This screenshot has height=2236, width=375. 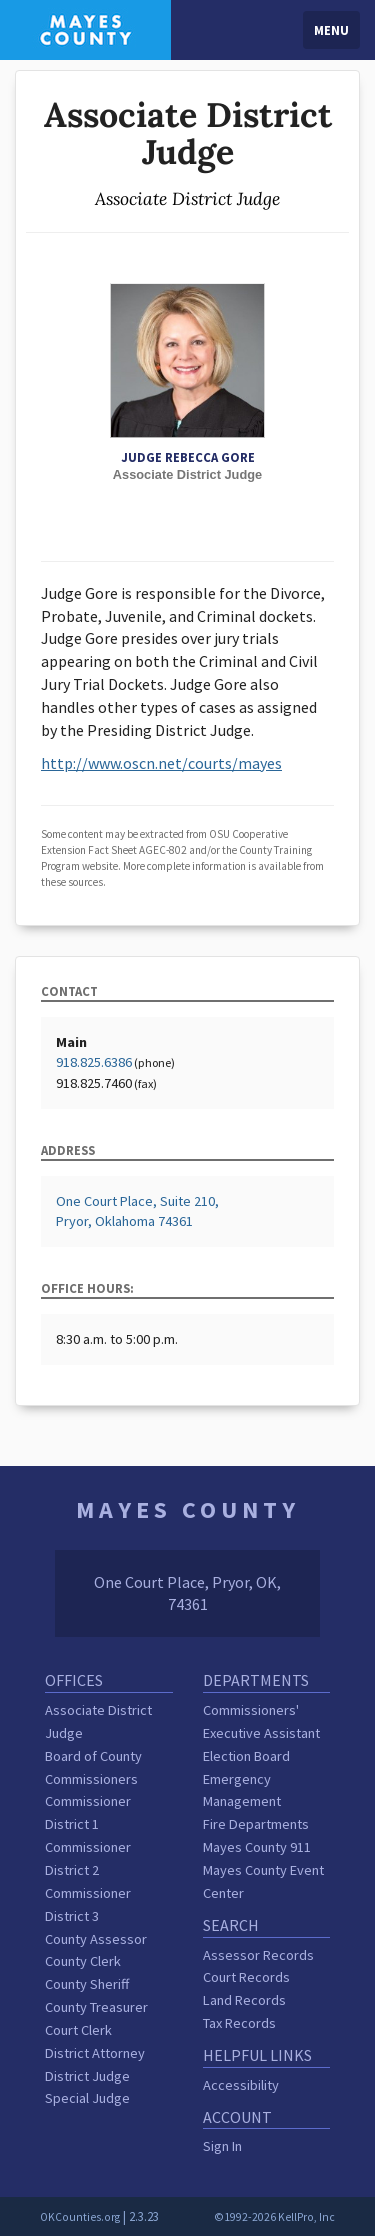 What do you see at coordinates (96, 1939) in the screenshot?
I see `County Assessor` at bounding box center [96, 1939].